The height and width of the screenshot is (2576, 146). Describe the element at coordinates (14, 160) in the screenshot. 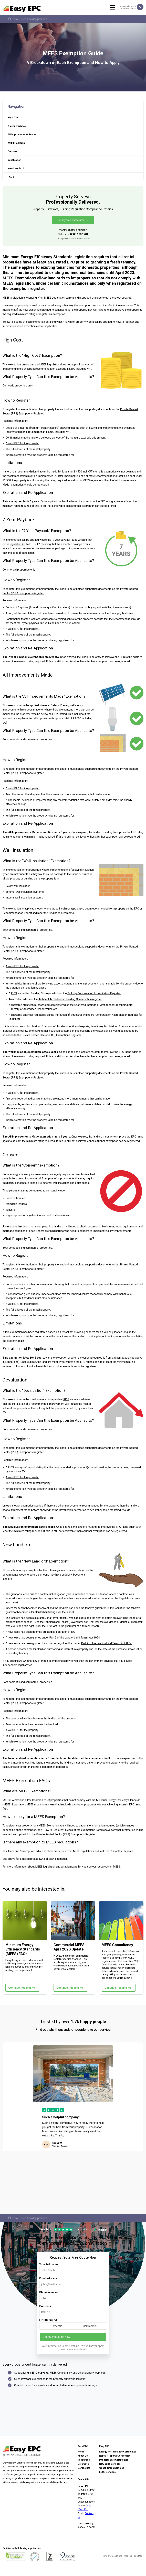

I see `Devaluation` at that location.